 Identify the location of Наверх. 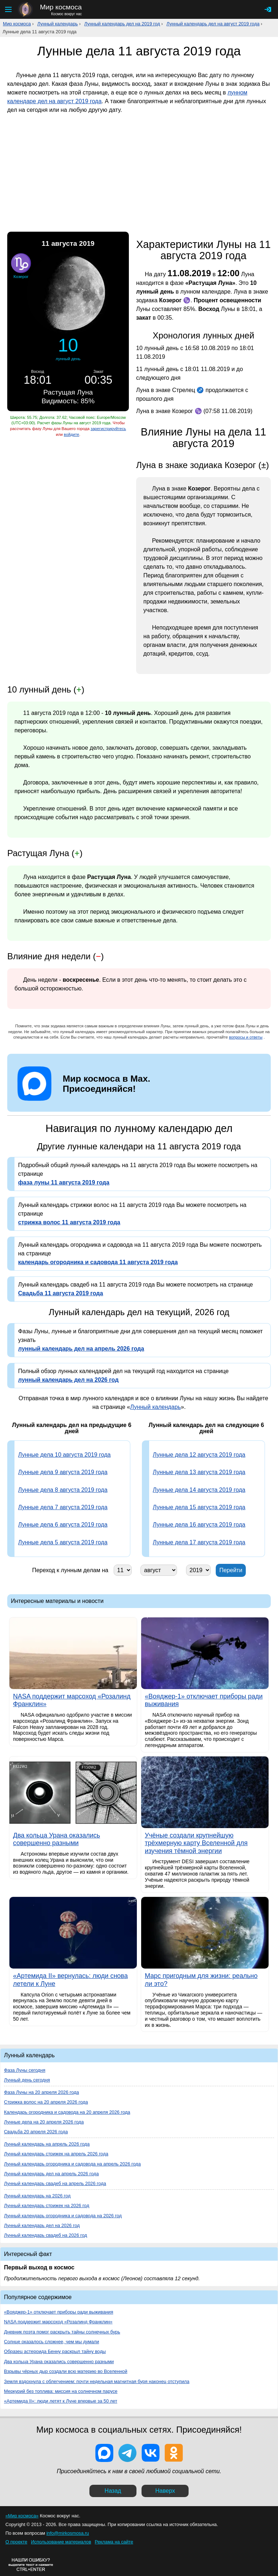
(165, 2491).